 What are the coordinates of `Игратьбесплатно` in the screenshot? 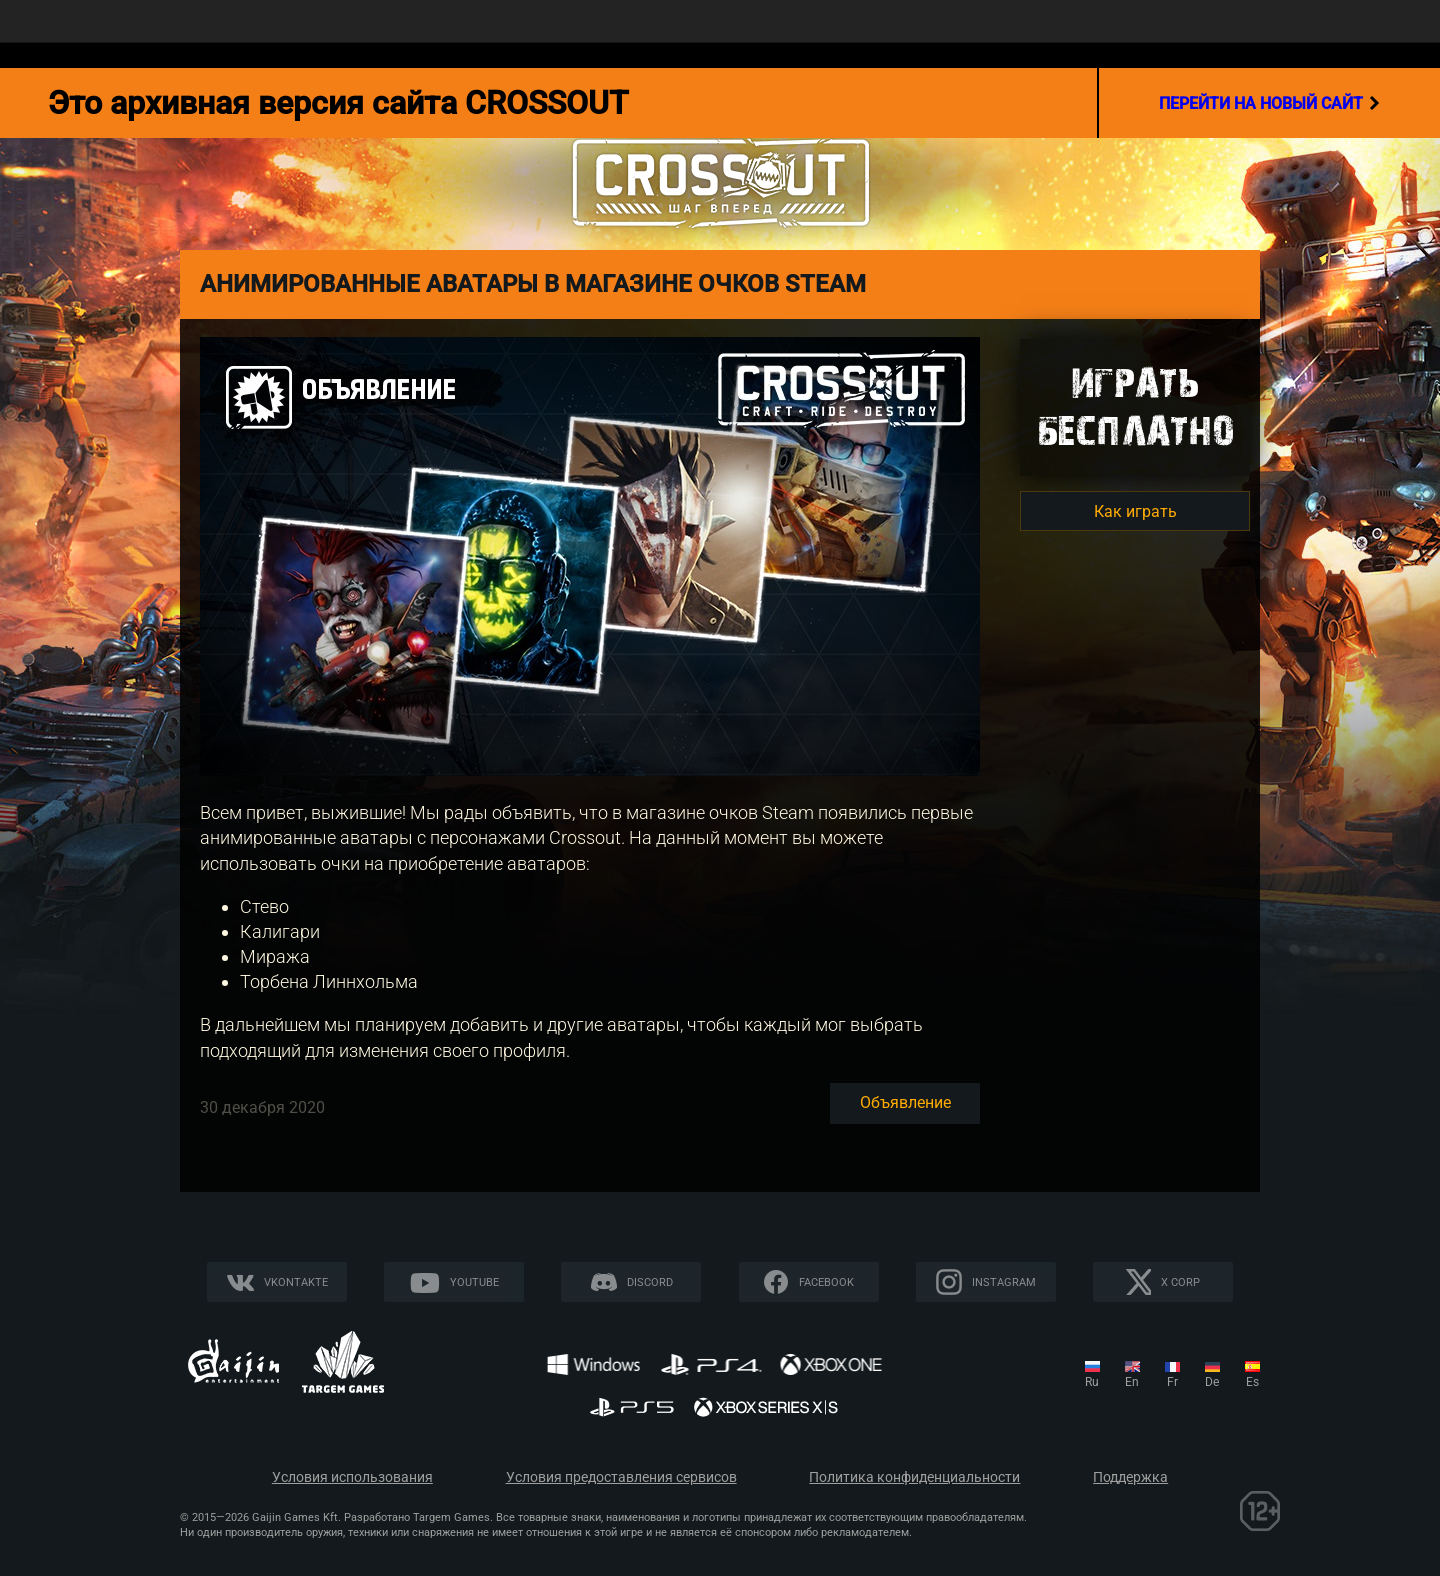 It's located at (1135, 406).